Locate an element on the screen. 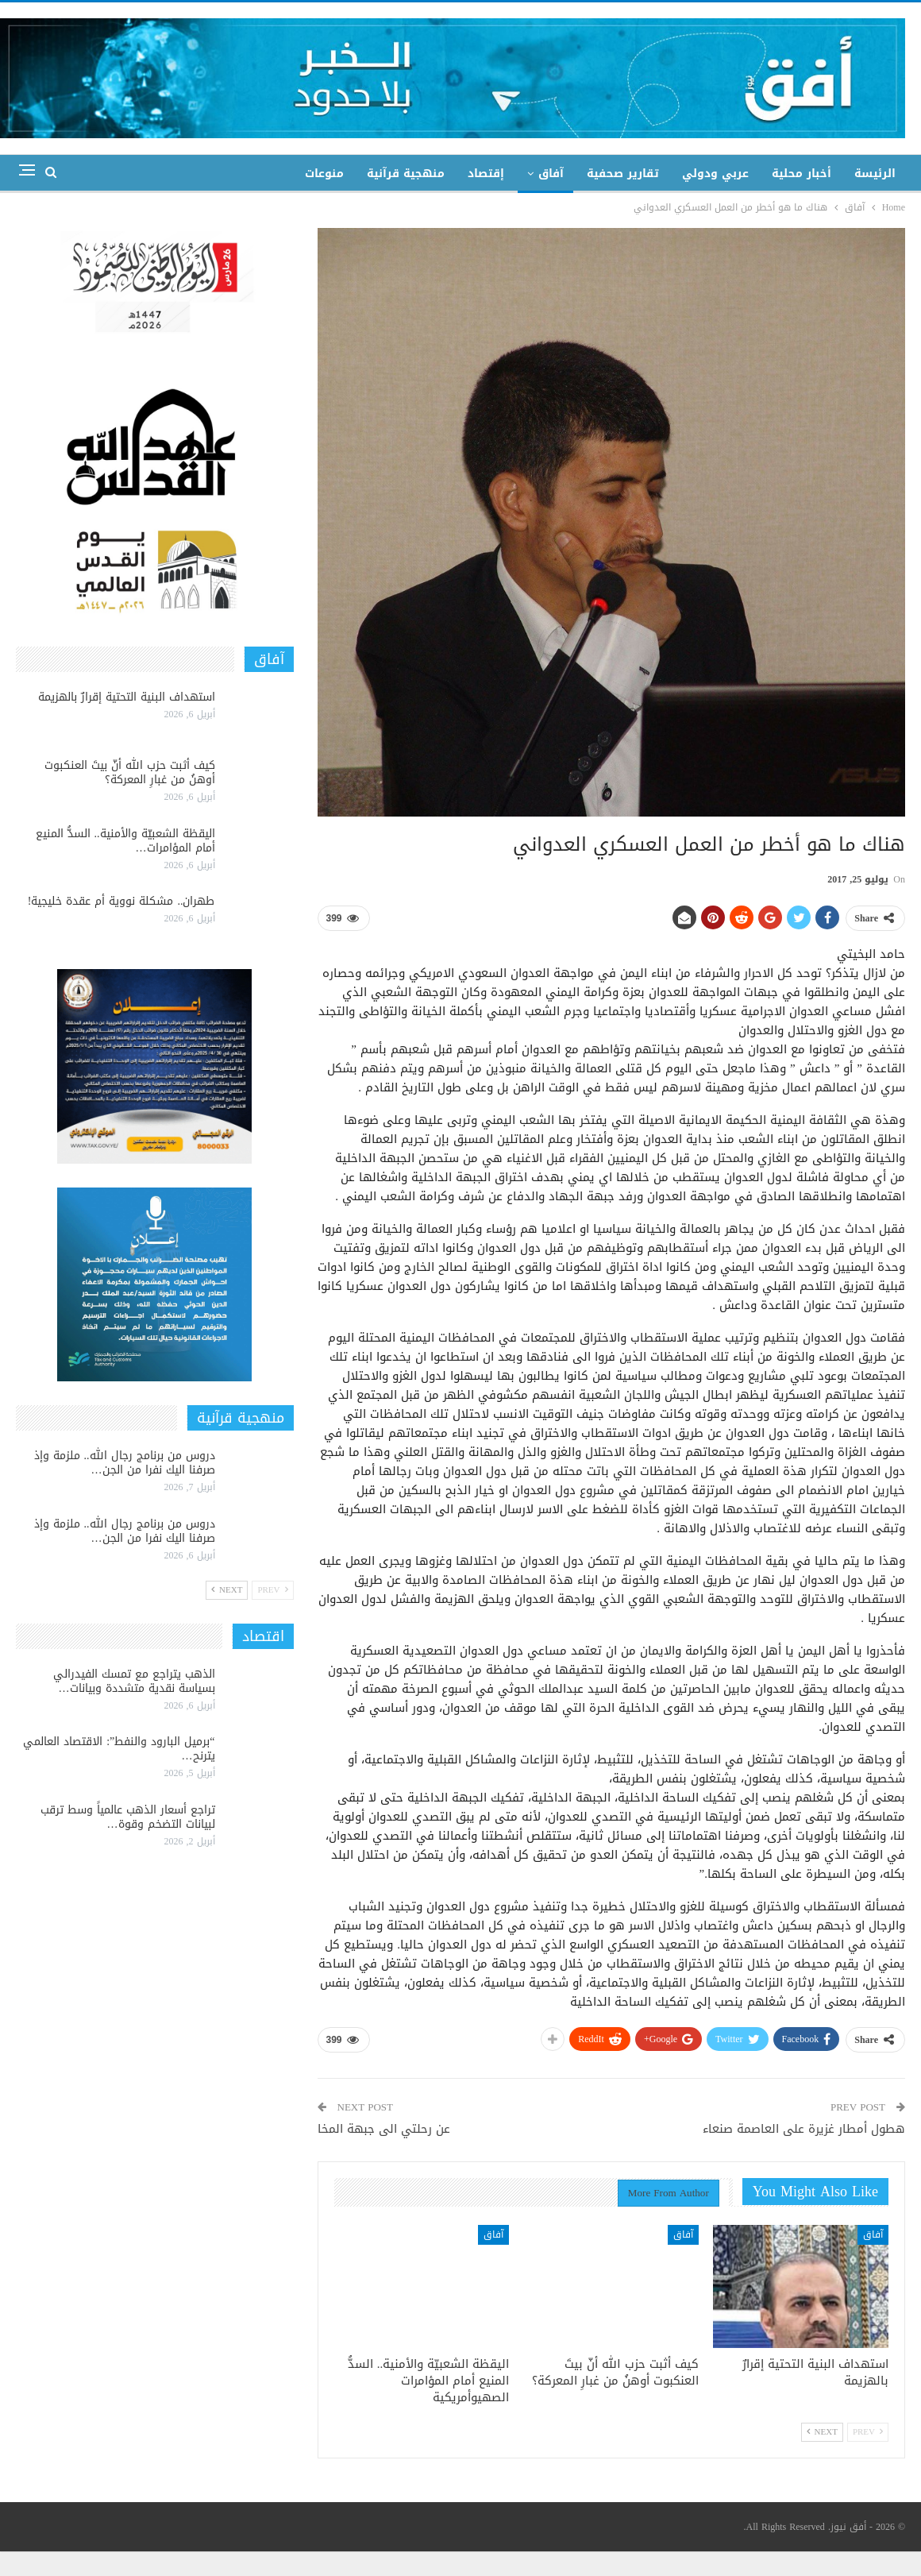 This screenshot has width=921, height=2576. هطول أمطار غزيرة على العاصمة صنعاء is located at coordinates (804, 2129).